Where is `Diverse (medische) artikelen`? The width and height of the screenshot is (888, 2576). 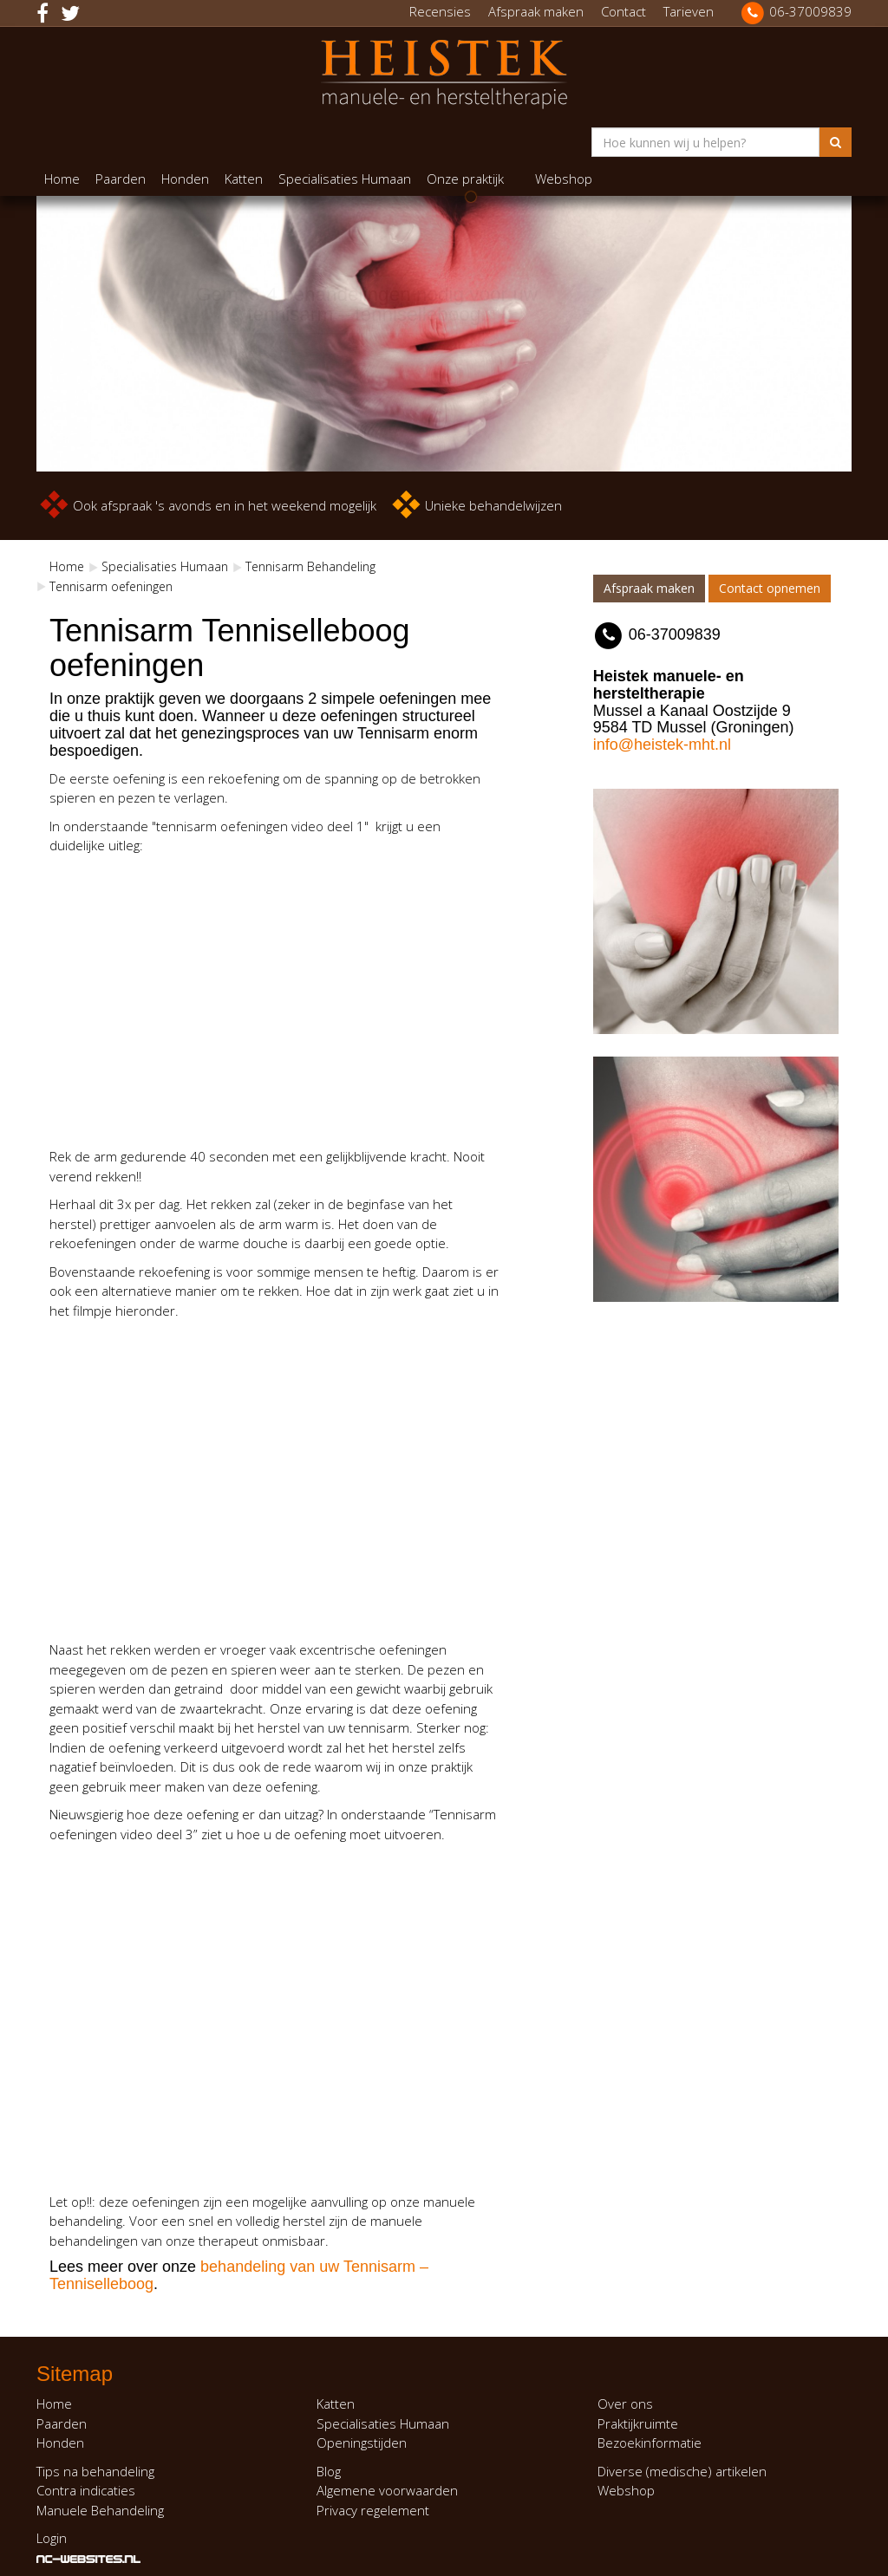
Diverse (medische) artikelen is located at coordinates (682, 2471).